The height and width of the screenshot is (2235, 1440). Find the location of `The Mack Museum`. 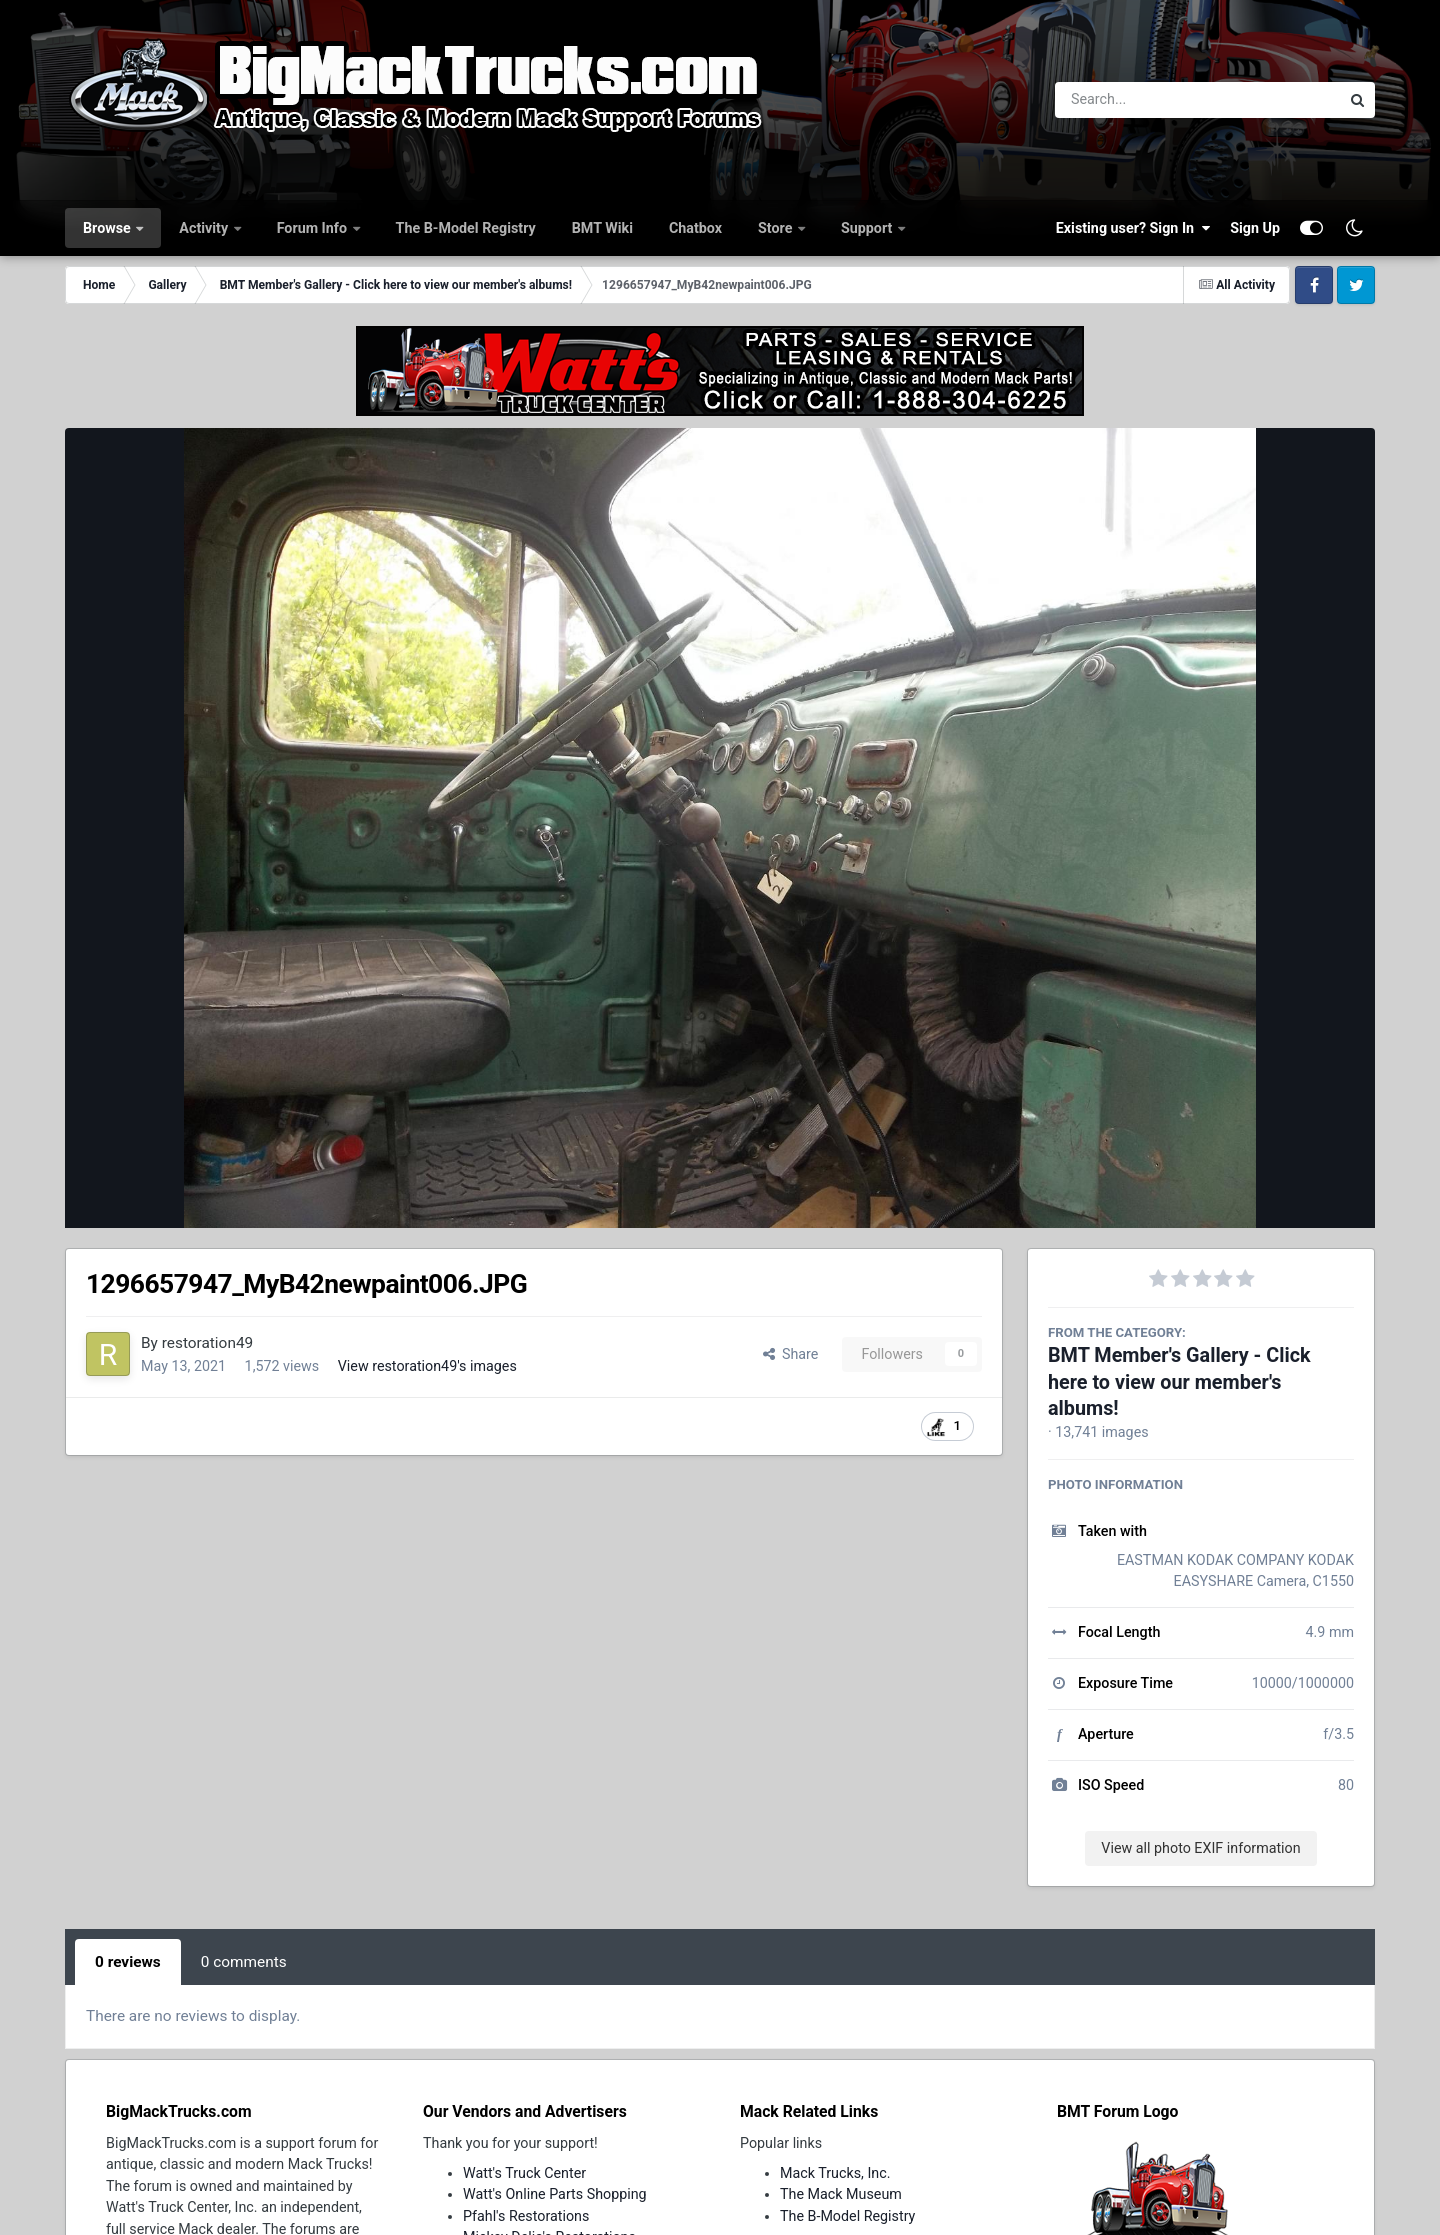

The Mack Museum is located at coordinates (841, 2194).